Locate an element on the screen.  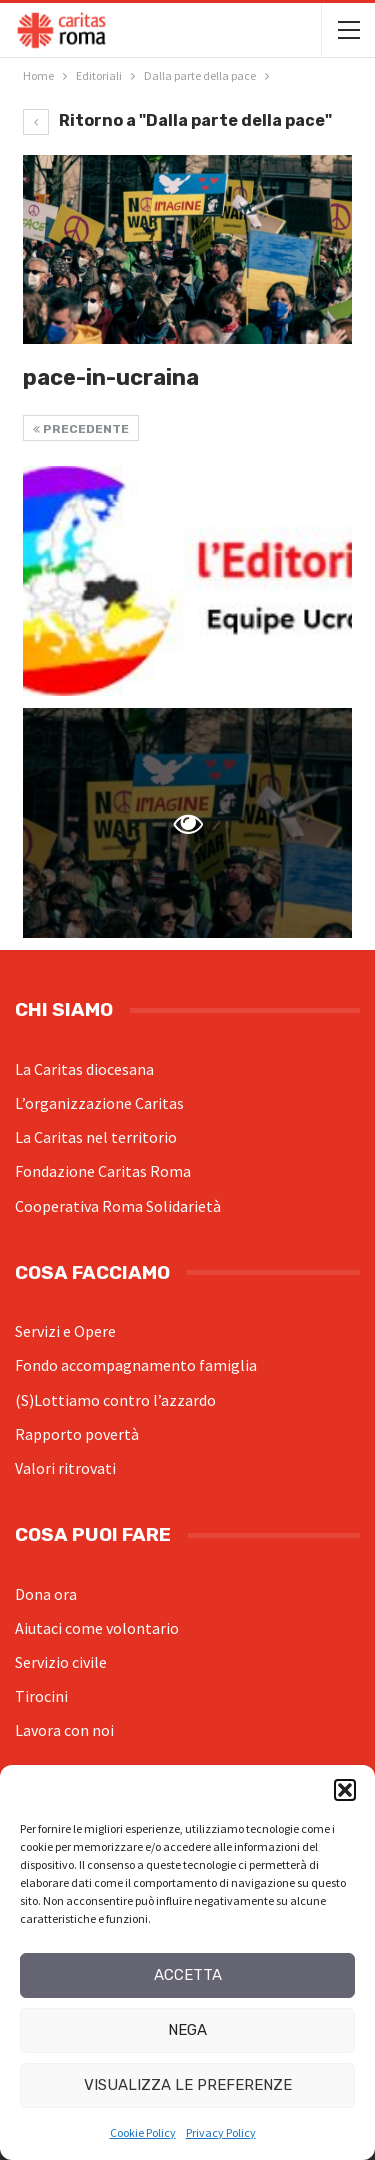
Visualizza le preferenze is located at coordinates (188, 2085).